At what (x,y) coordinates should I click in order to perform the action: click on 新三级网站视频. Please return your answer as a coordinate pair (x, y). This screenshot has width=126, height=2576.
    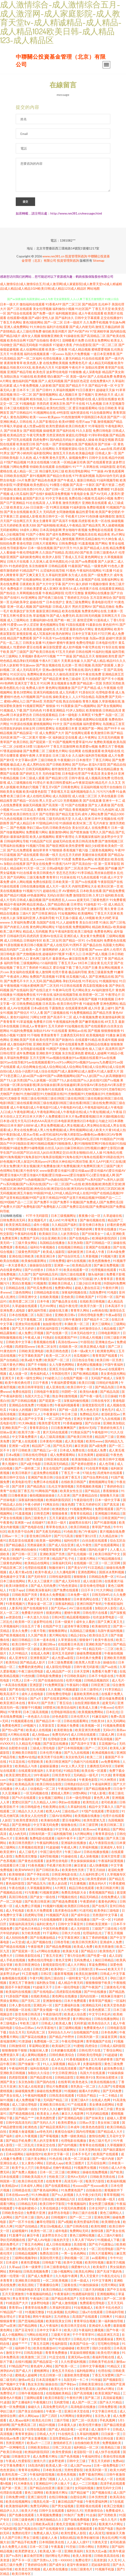
    Looking at the image, I should click on (70, 2028).